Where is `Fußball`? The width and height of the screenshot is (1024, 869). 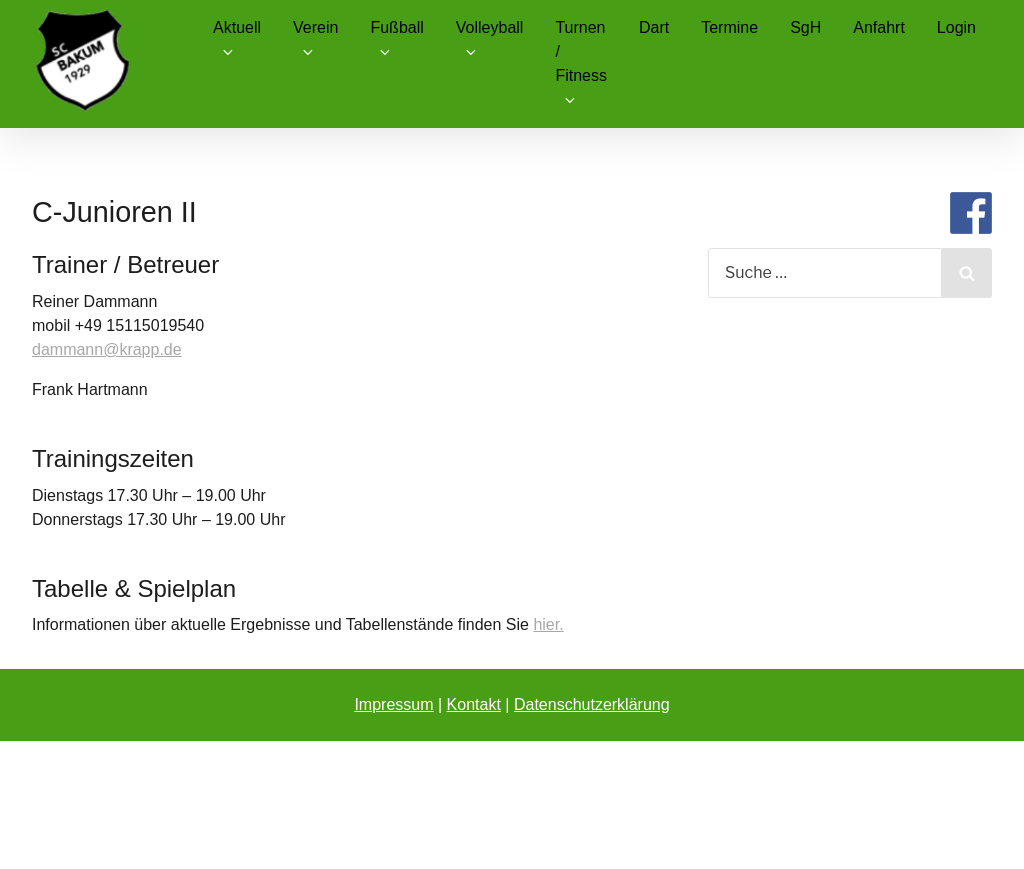
Fußball is located at coordinates (396, 39).